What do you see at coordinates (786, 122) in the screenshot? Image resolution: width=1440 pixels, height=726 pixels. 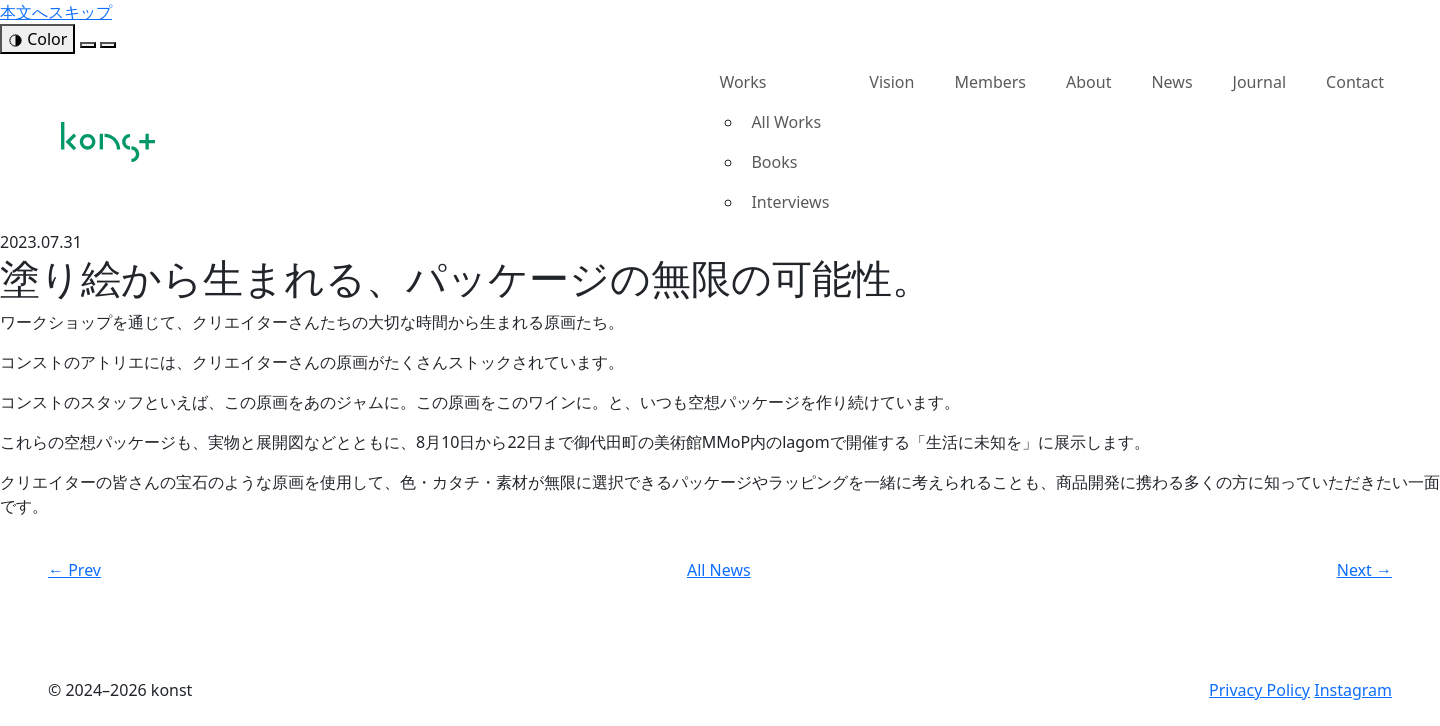 I see `All Works` at bounding box center [786, 122].